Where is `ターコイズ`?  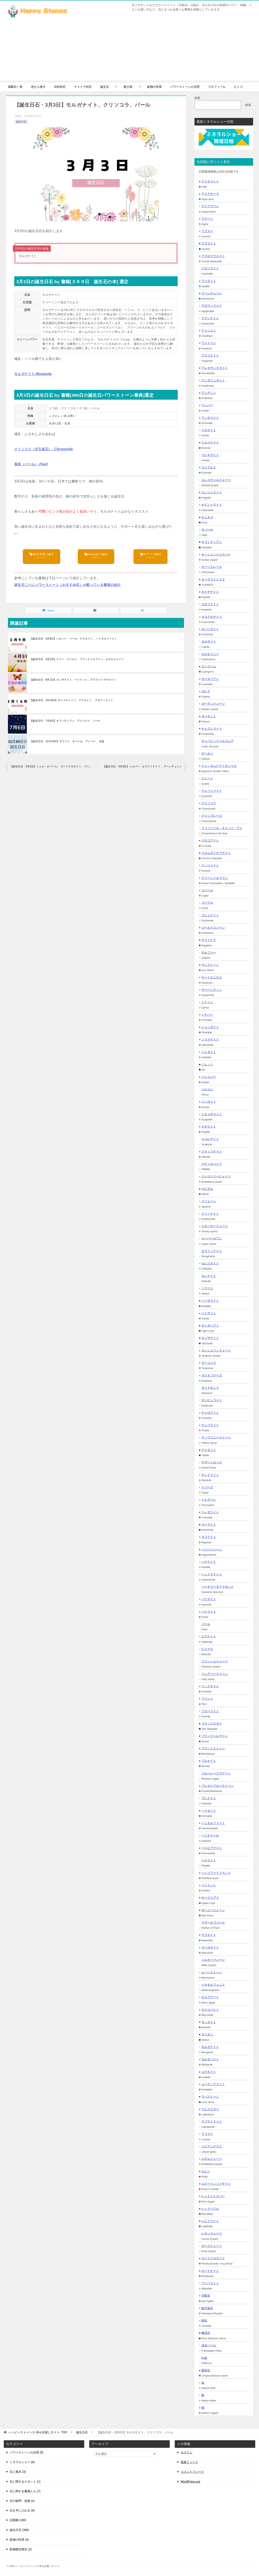
ターコイズ is located at coordinates (208, 1362).